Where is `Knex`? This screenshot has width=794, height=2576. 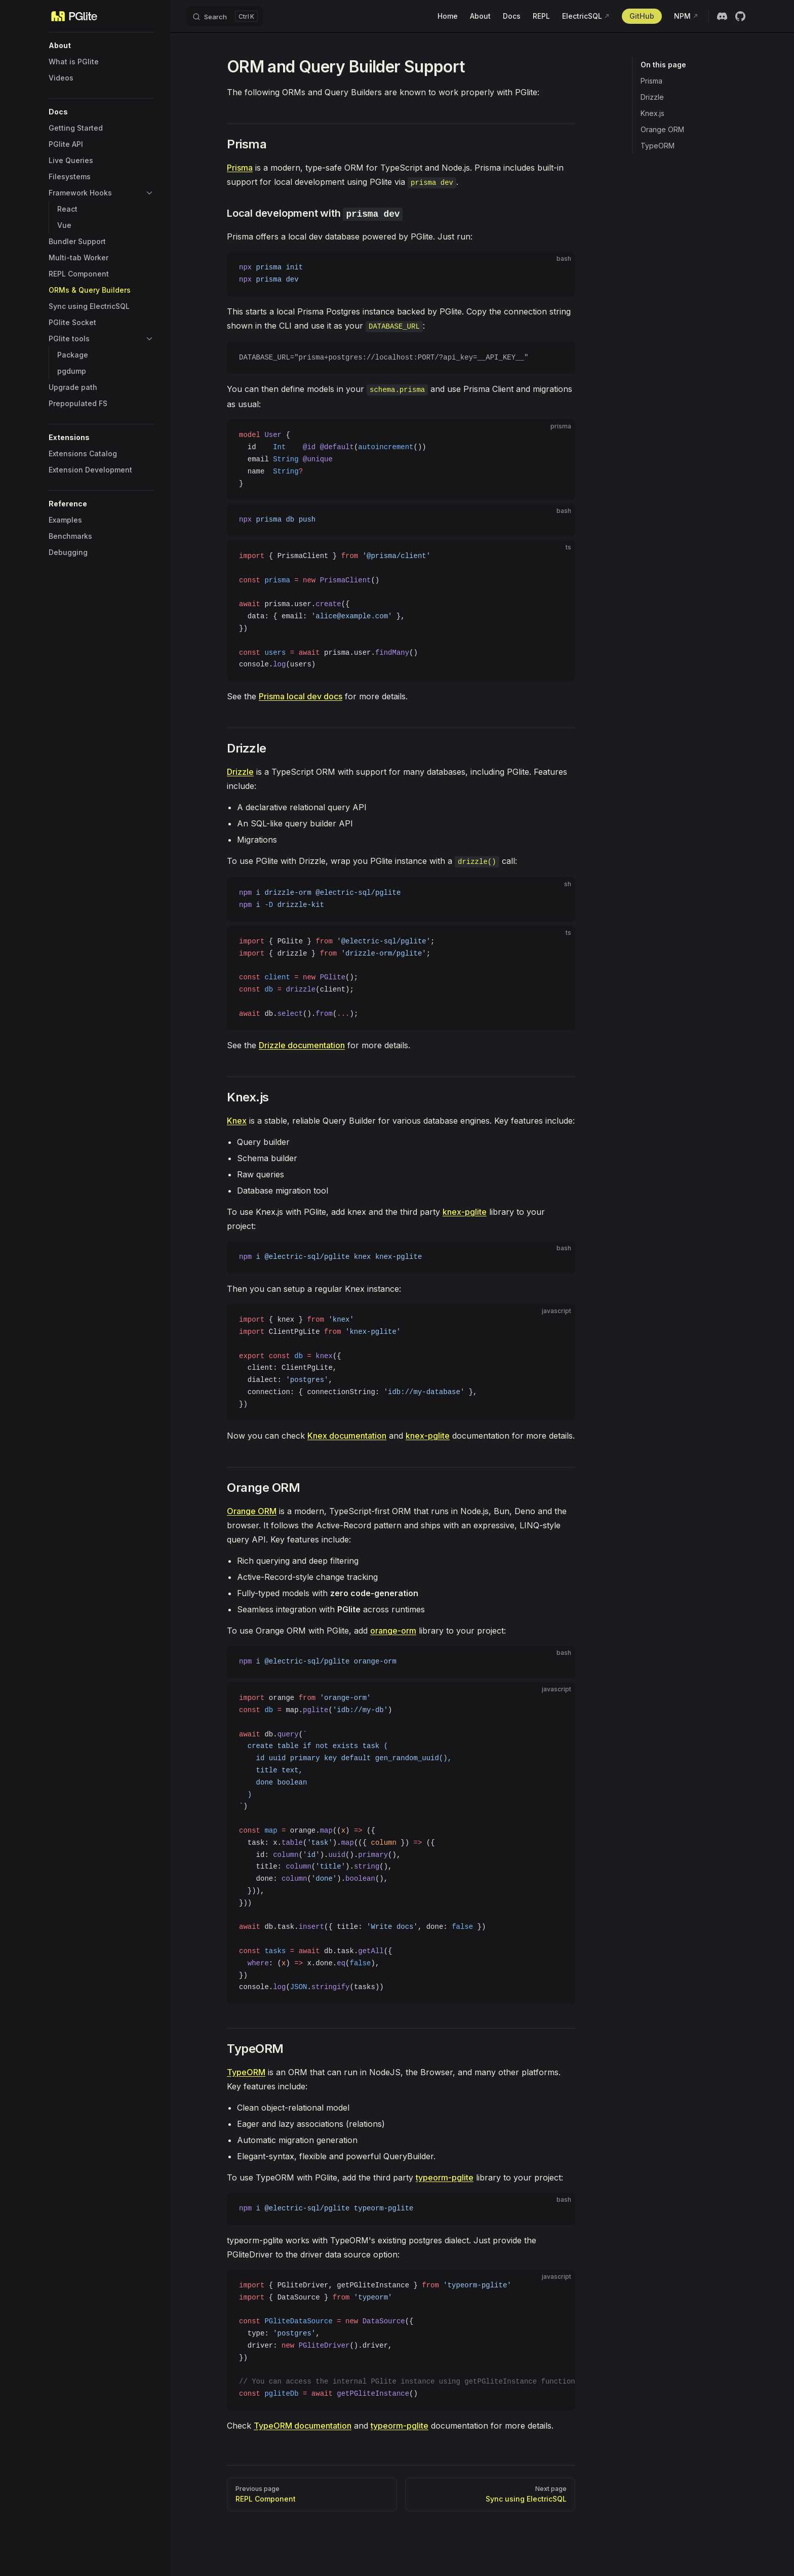
Knex is located at coordinates (237, 1121).